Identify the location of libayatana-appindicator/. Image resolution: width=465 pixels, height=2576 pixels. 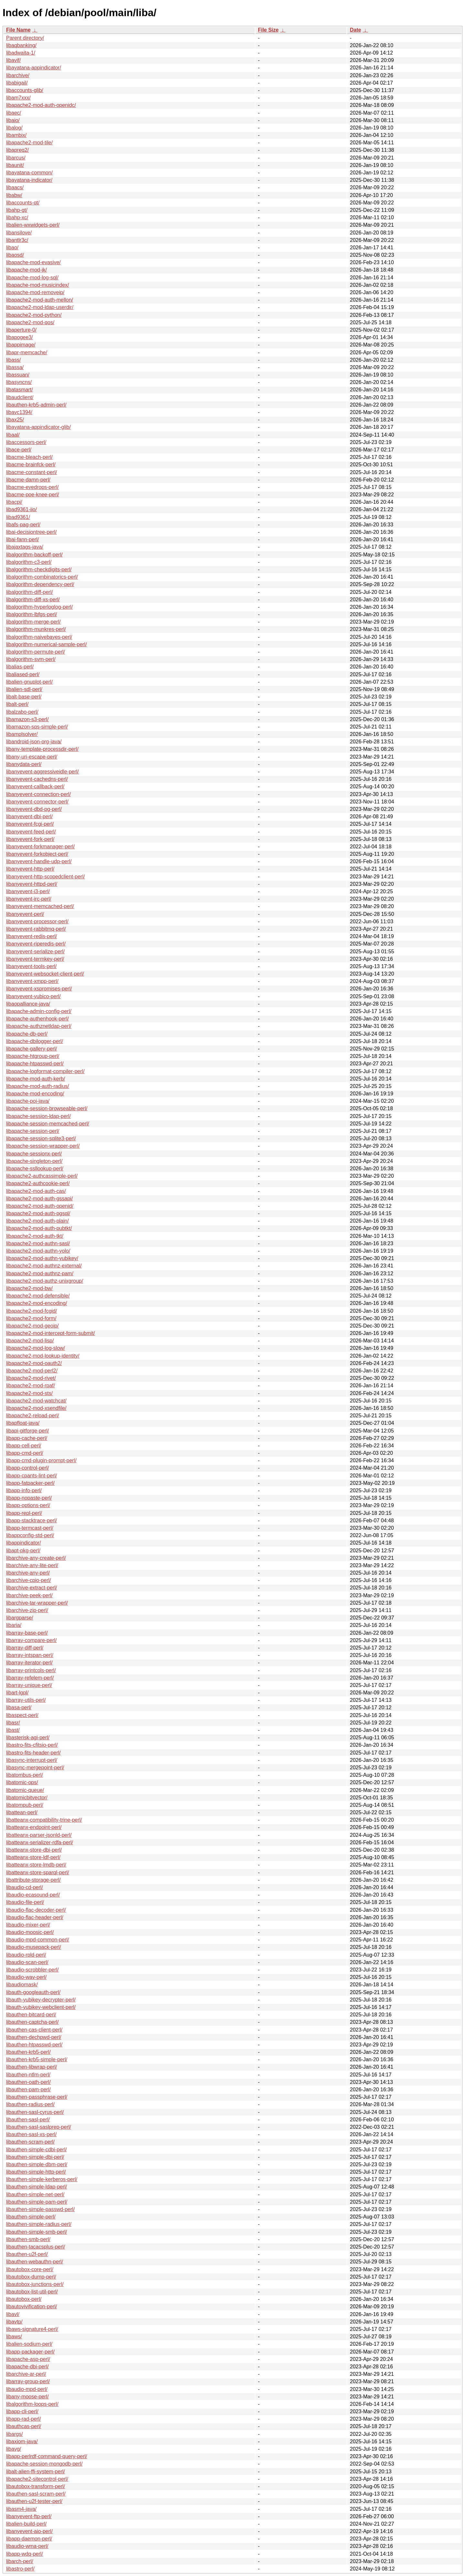
(33, 67).